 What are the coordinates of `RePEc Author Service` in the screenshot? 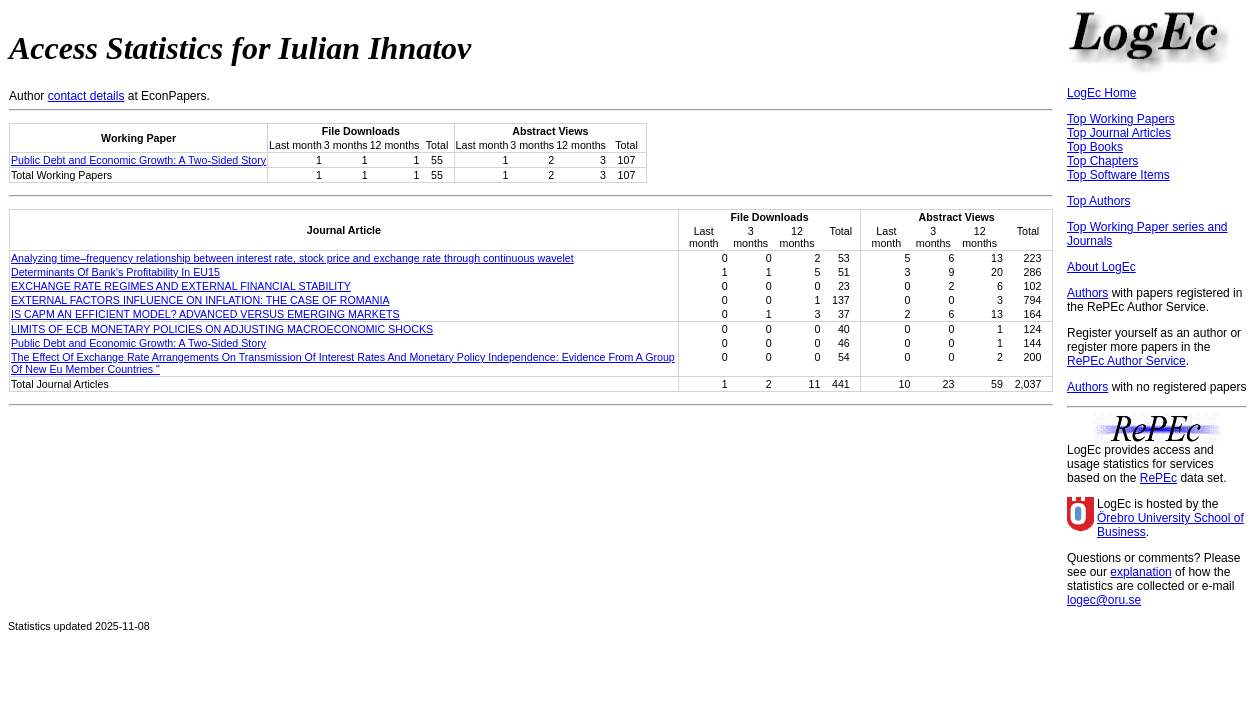 It's located at (1126, 361).